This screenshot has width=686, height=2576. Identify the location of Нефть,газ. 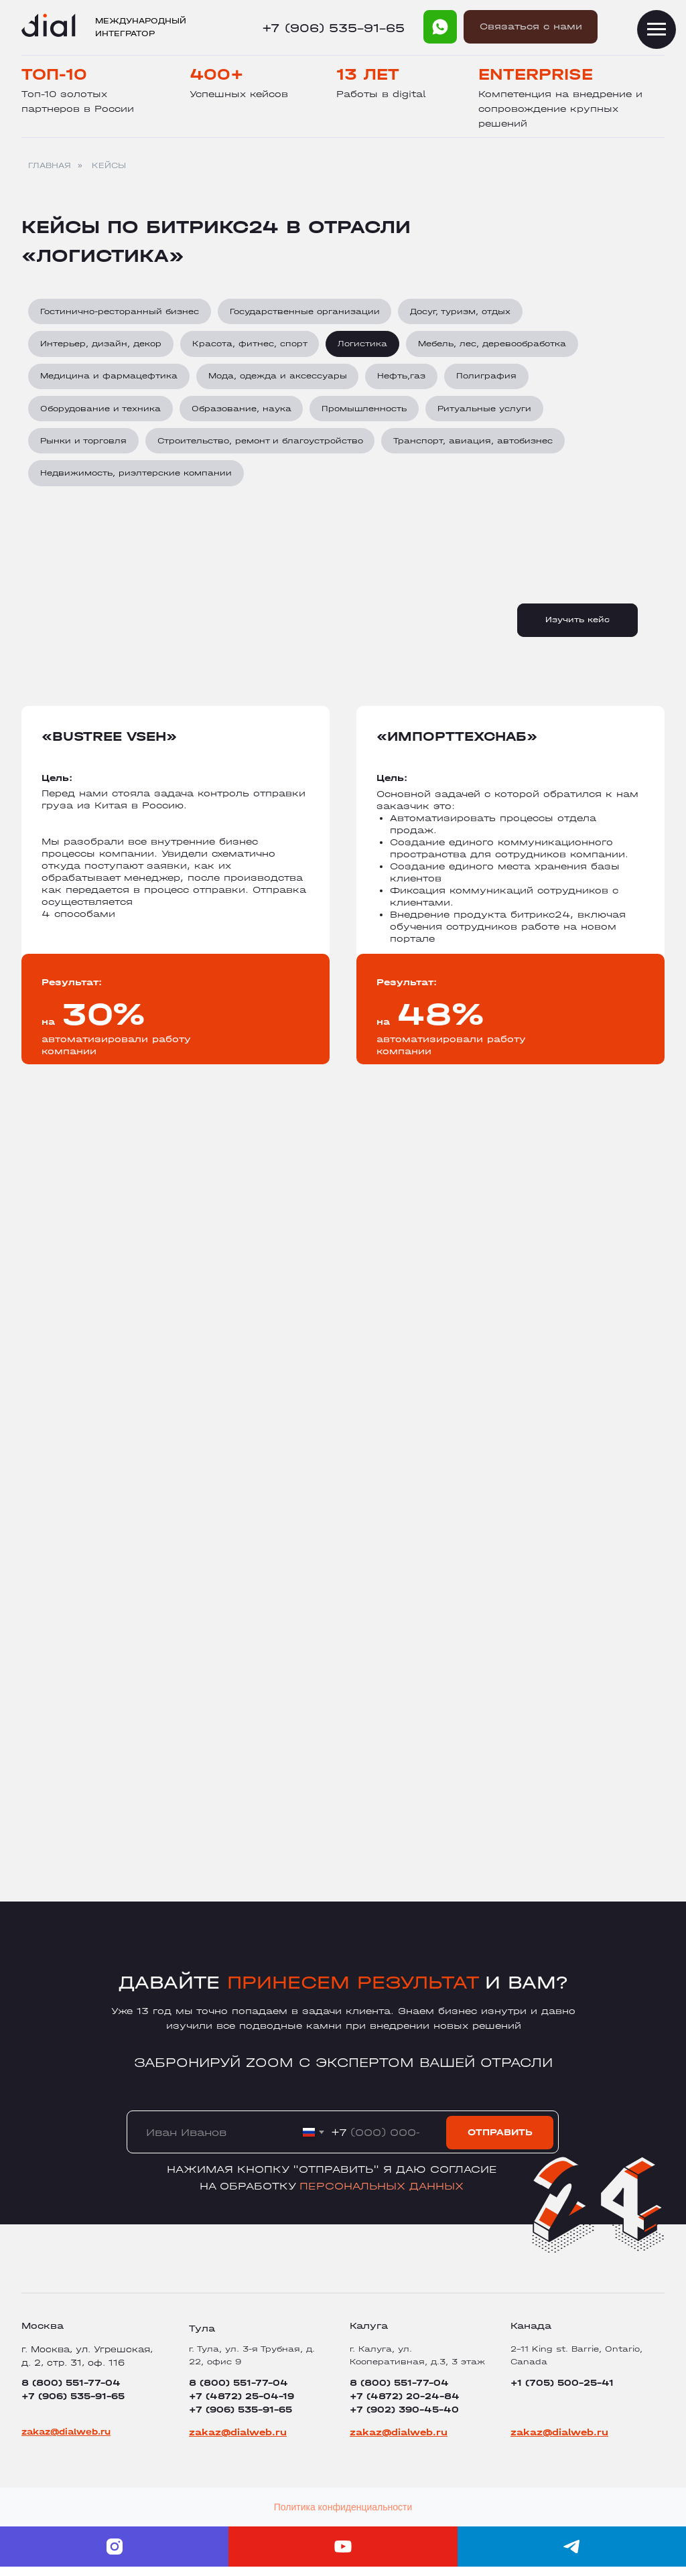
(405, 379).